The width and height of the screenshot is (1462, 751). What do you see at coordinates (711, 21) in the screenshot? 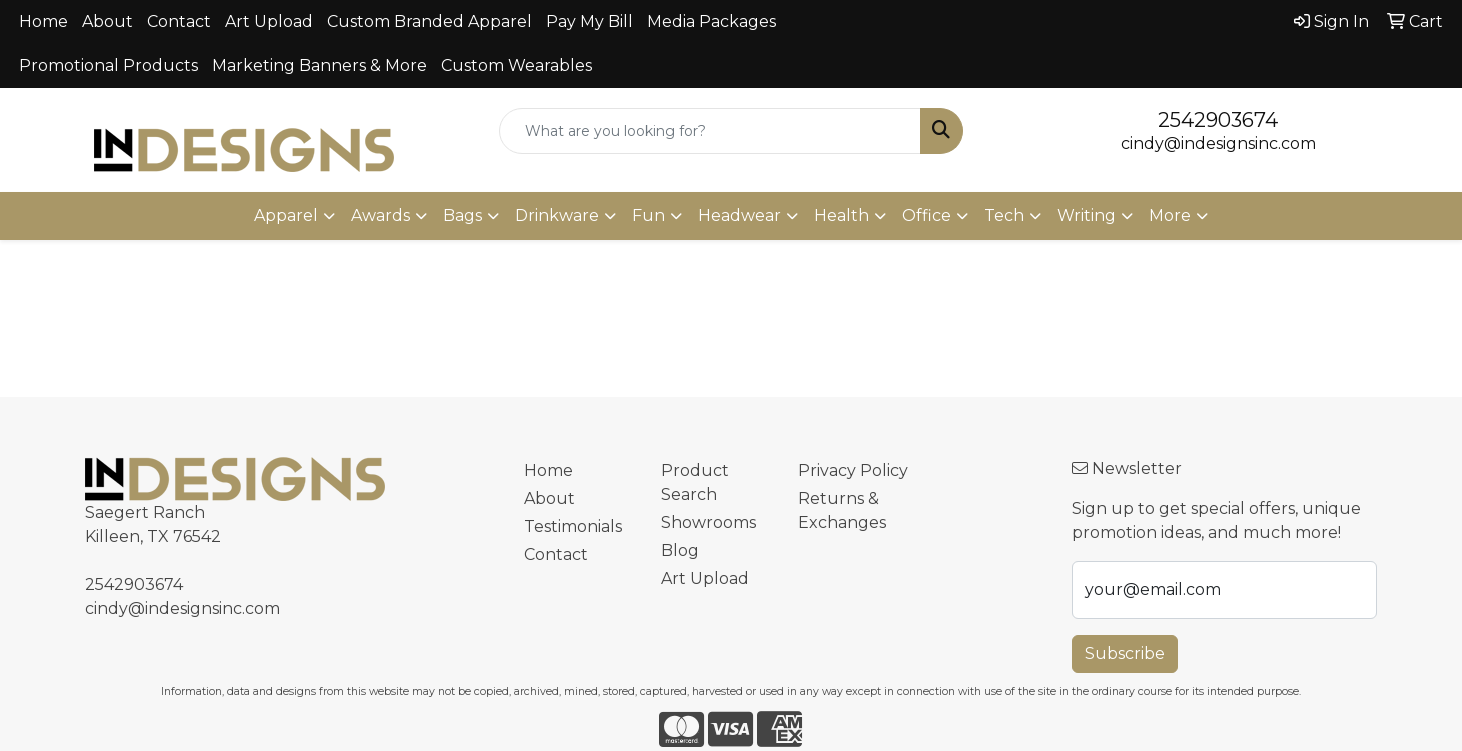
I see `Media Packages` at bounding box center [711, 21].